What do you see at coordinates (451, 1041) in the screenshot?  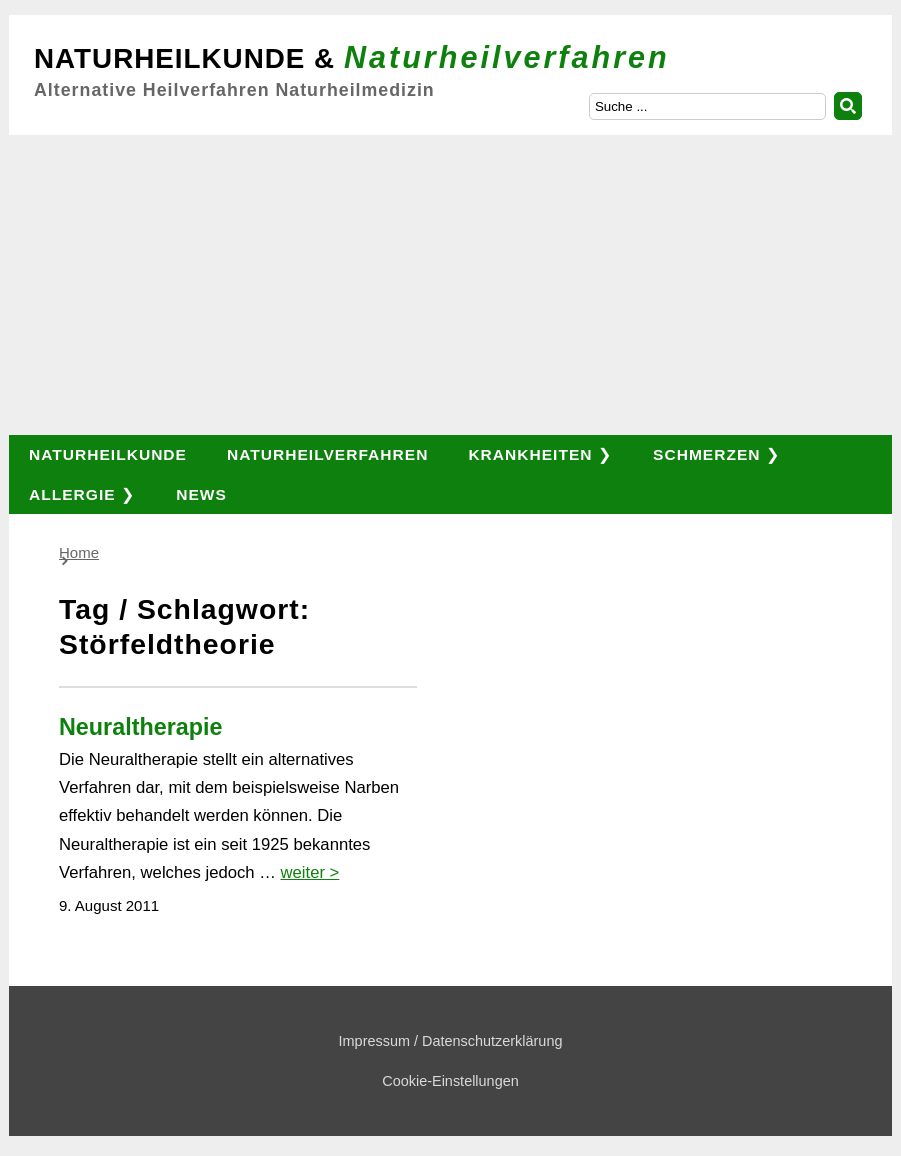 I see `Impressum / Datenschutzerklärung` at bounding box center [451, 1041].